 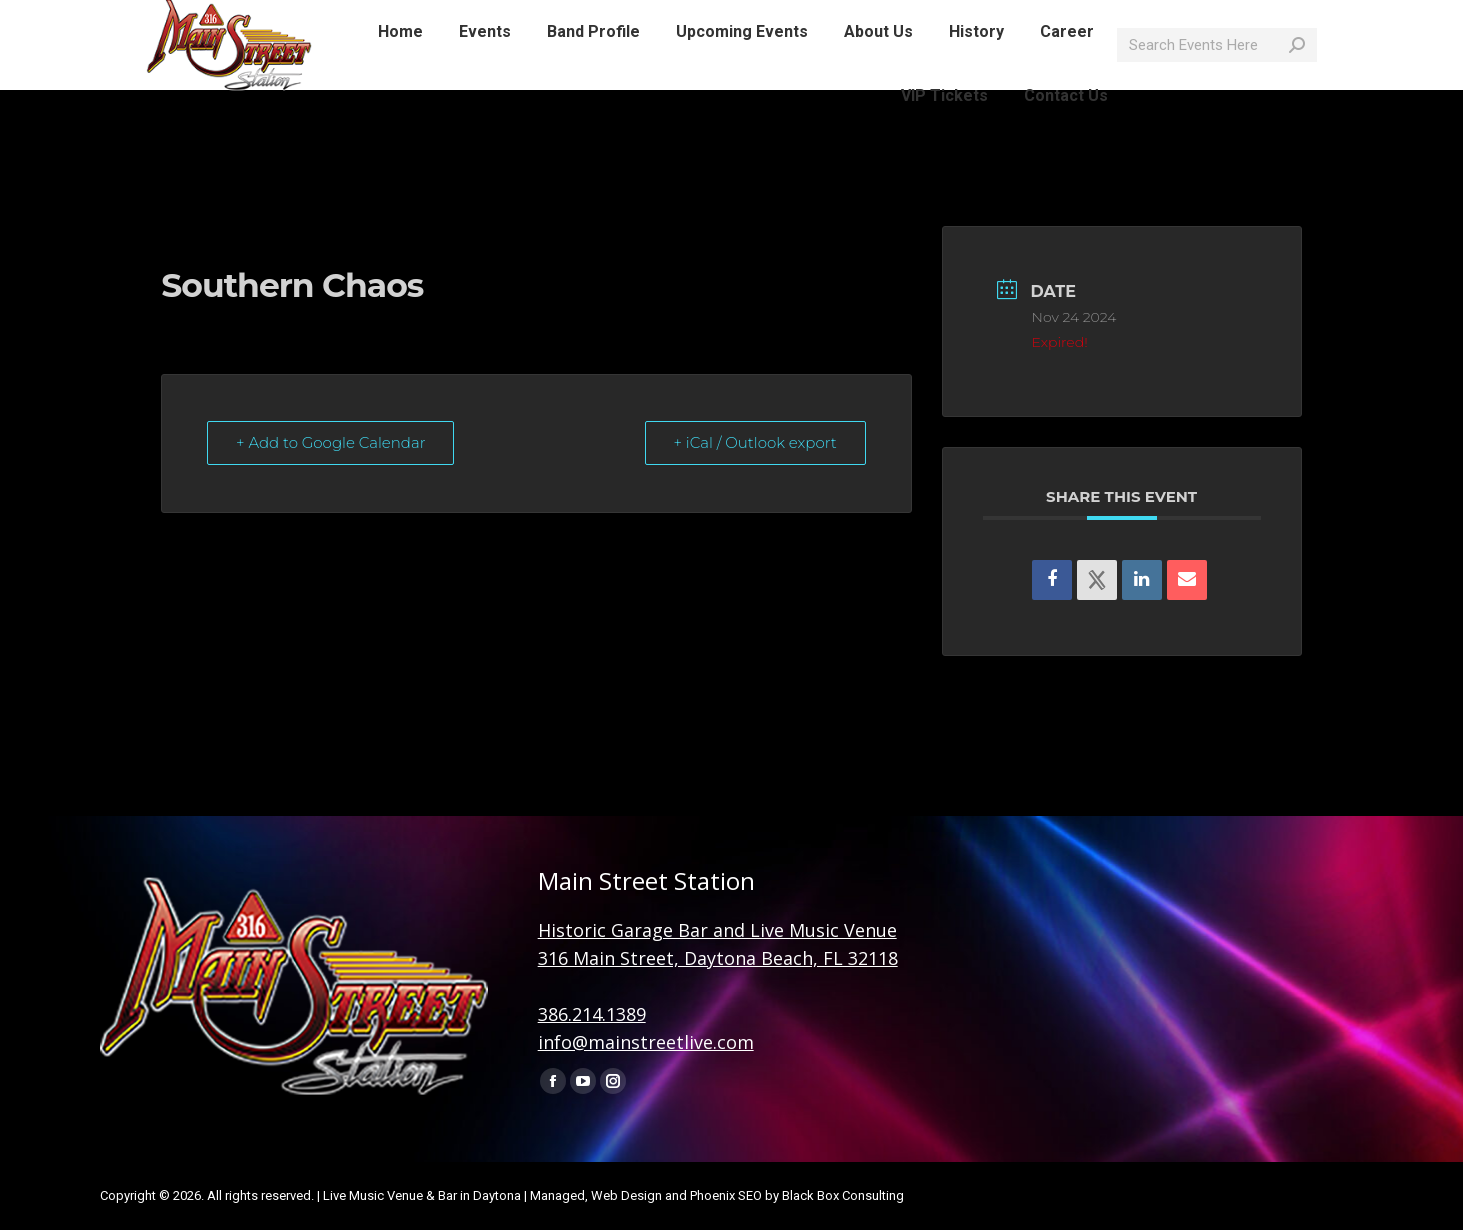 I want to click on 386.214.1389, so click(x=592, y=1014).